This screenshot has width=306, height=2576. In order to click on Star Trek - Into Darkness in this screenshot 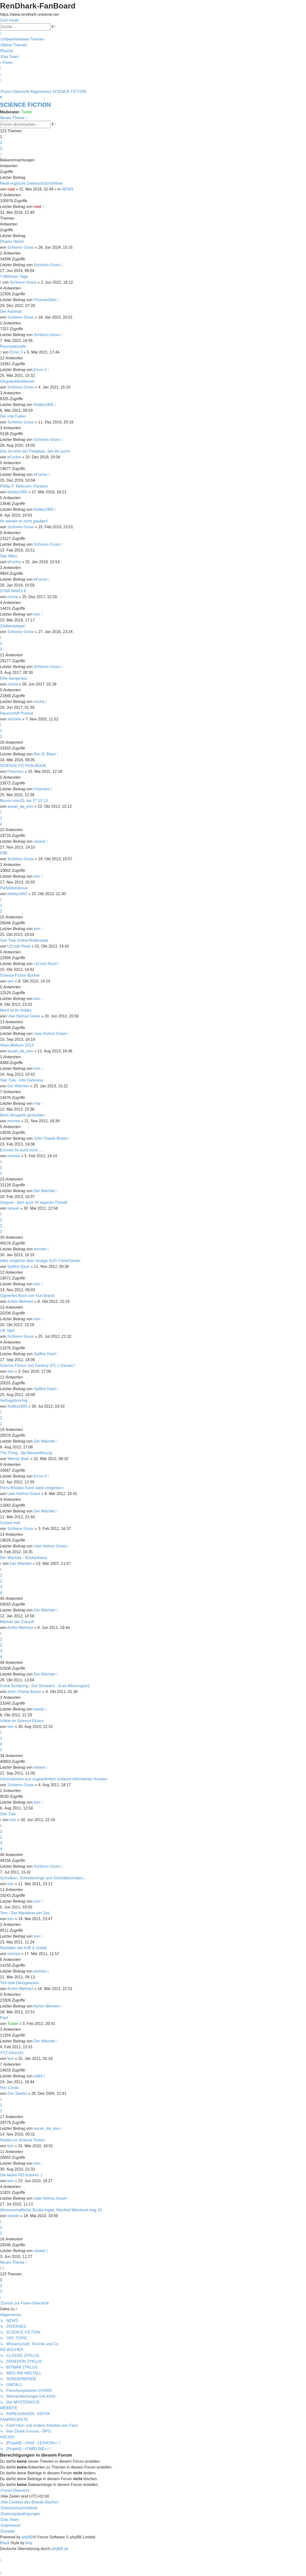, I will do `click(21, 1080)`.